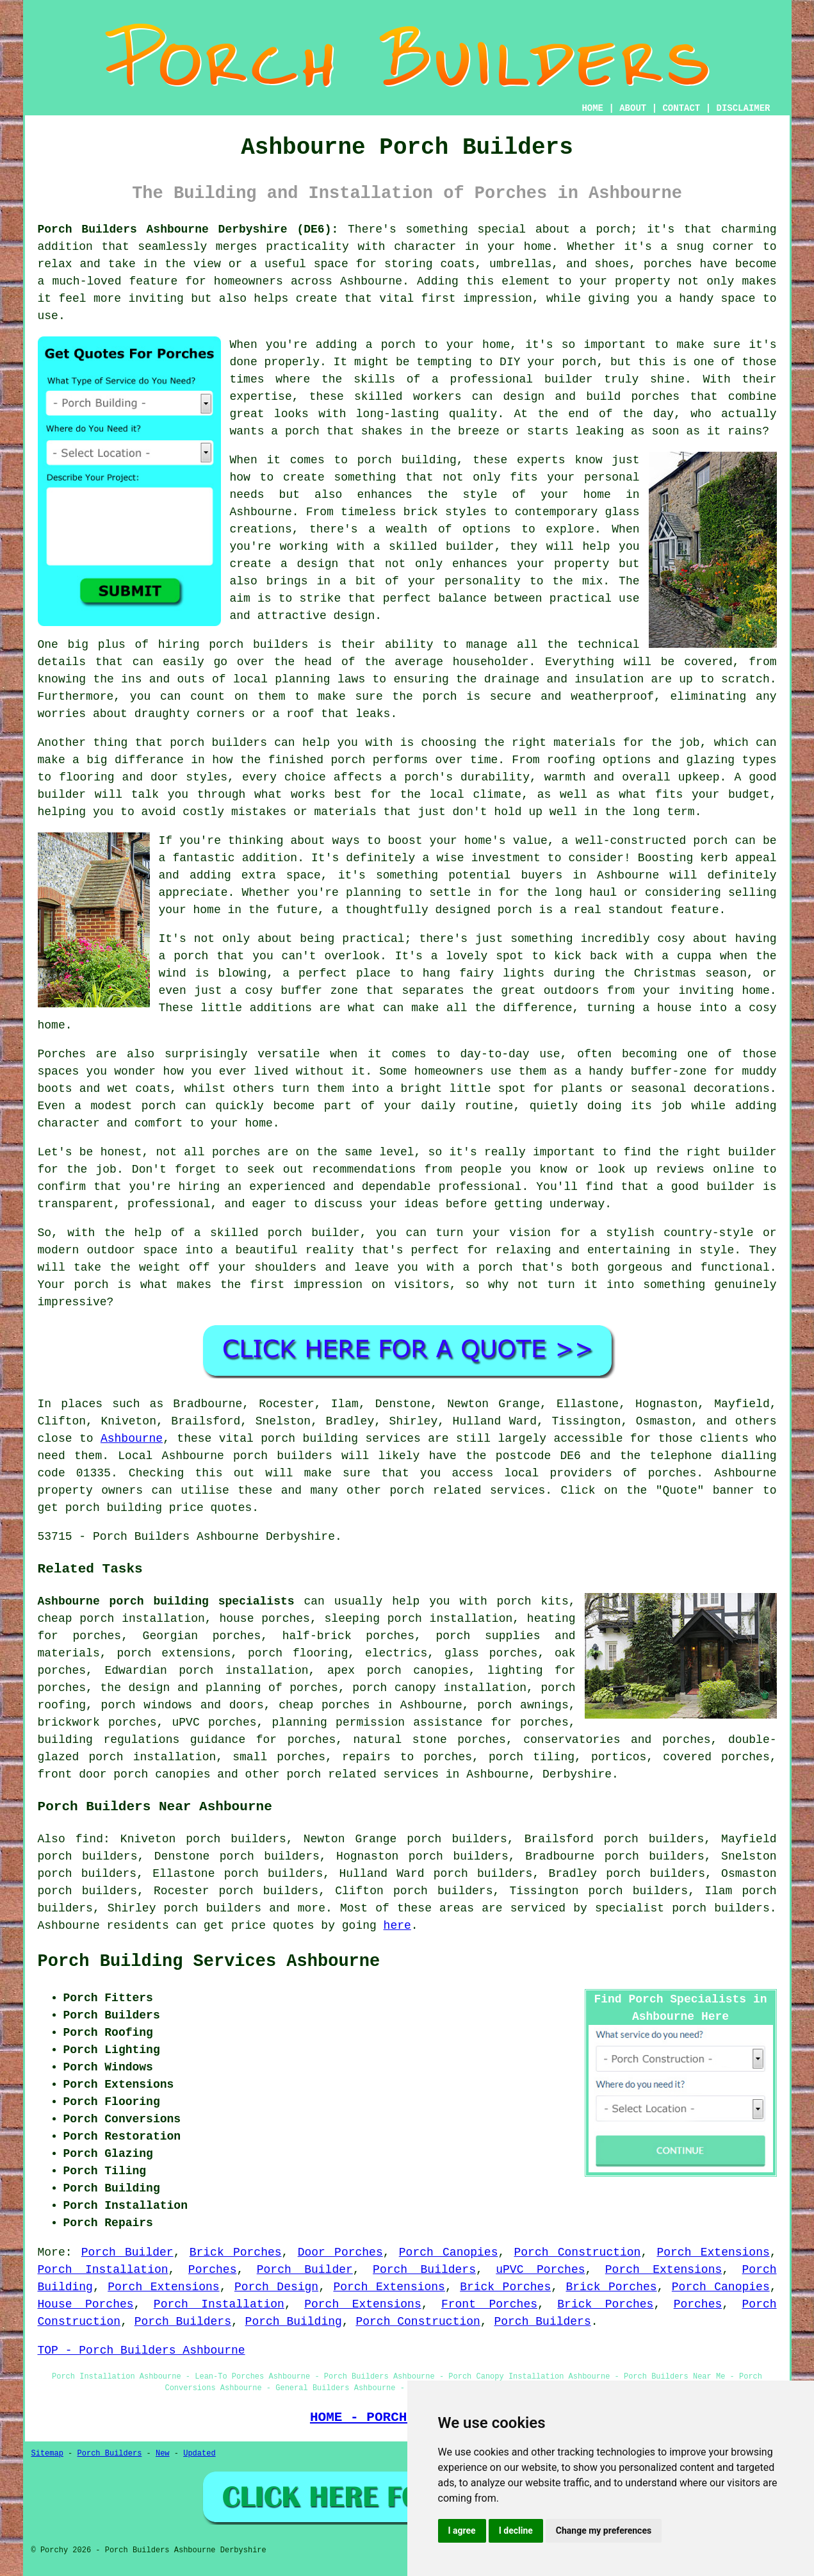 This screenshot has width=814, height=2576. What do you see at coordinates (86, 2304) in the screenshot?
I see `House Porches` at bounding box center [86, 2304].